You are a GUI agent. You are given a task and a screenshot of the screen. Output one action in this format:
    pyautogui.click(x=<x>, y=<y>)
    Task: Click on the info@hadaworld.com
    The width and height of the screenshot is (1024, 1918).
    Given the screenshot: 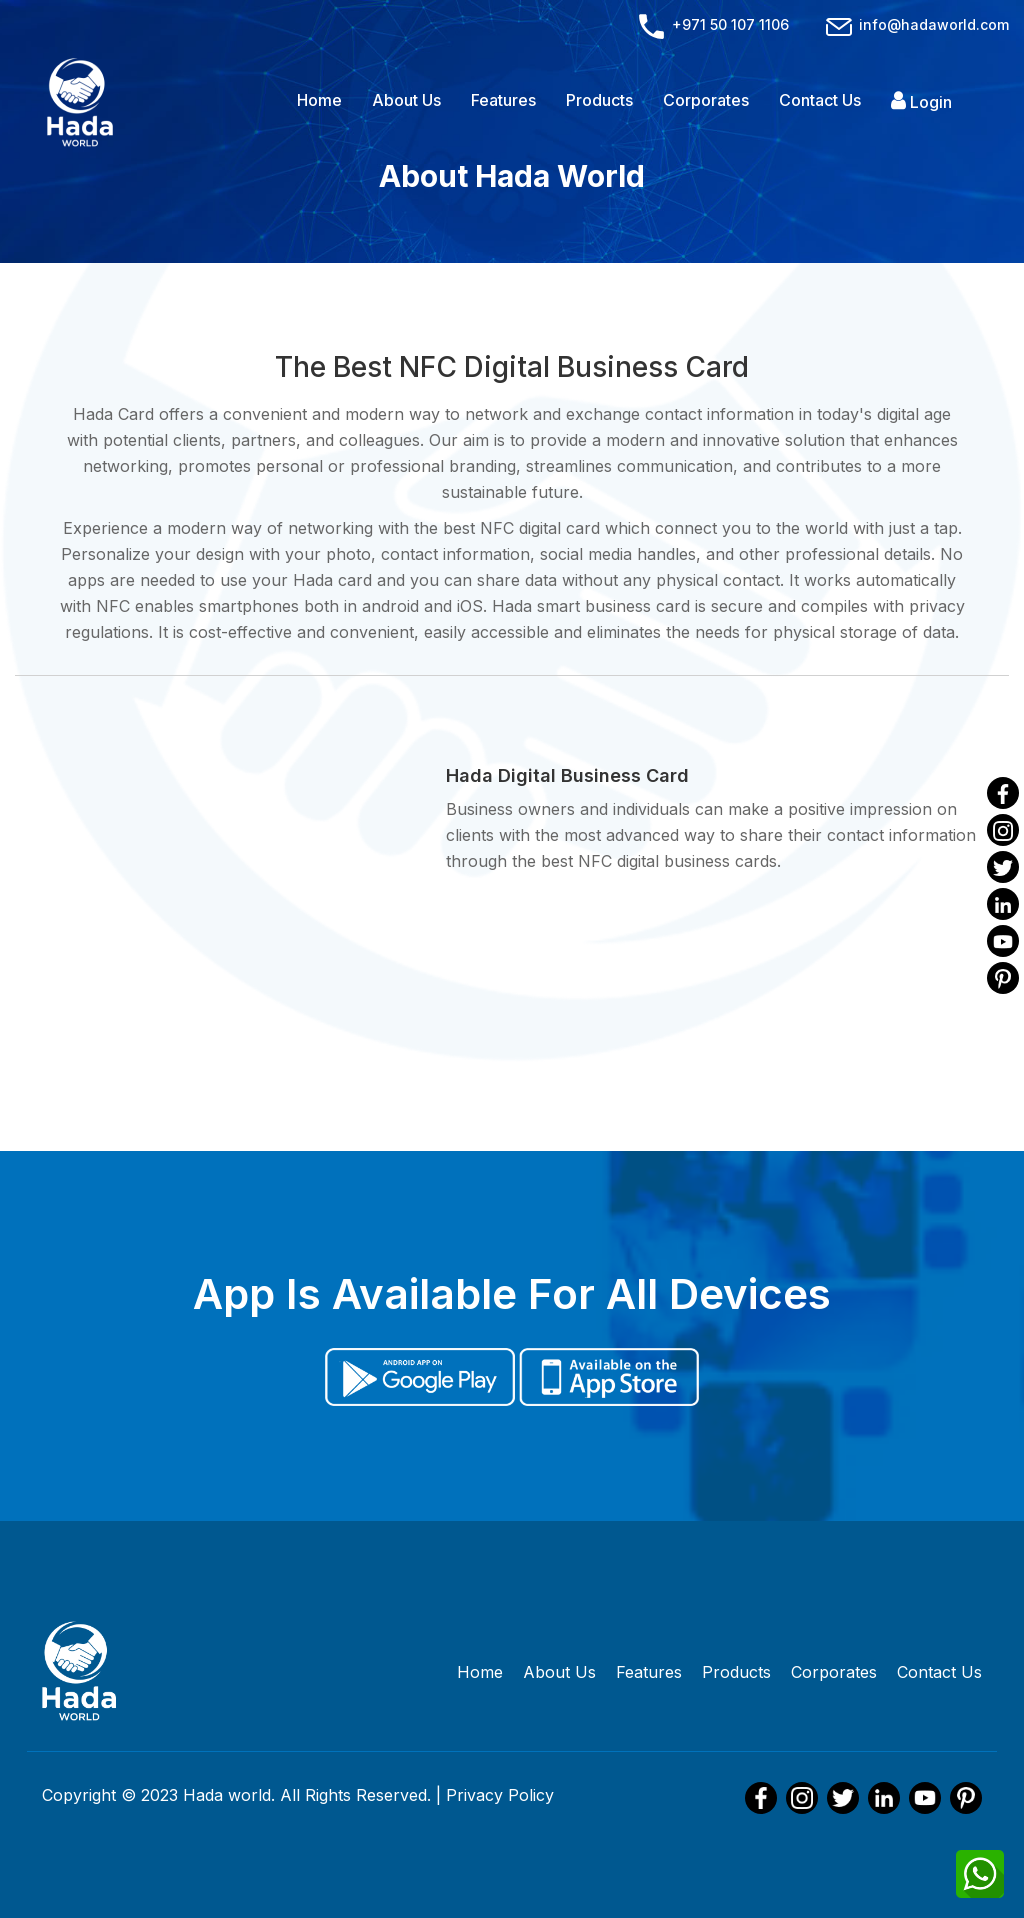 What is the action you would take?
    pyautogui.click(x=916, y=24)
    